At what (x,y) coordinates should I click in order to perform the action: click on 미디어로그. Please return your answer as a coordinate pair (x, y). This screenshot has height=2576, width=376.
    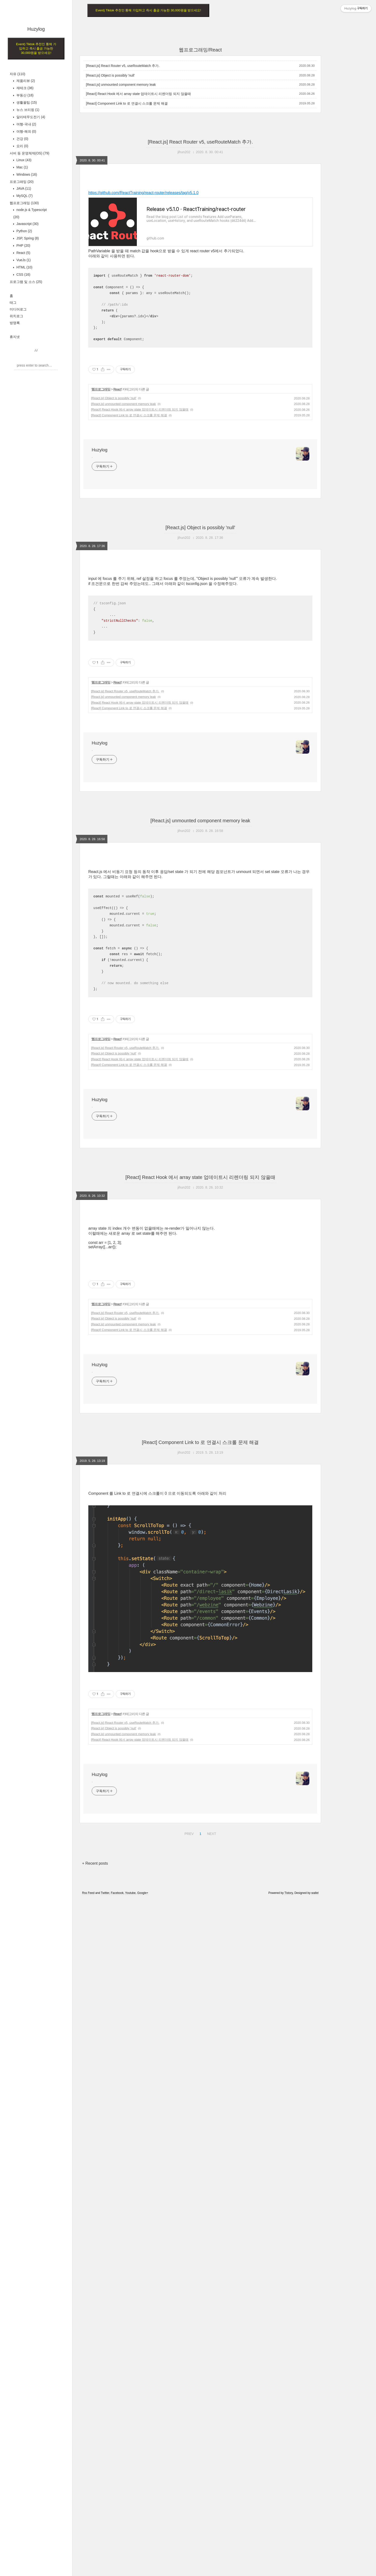
    Looking at the image, I should click on (18, 309).